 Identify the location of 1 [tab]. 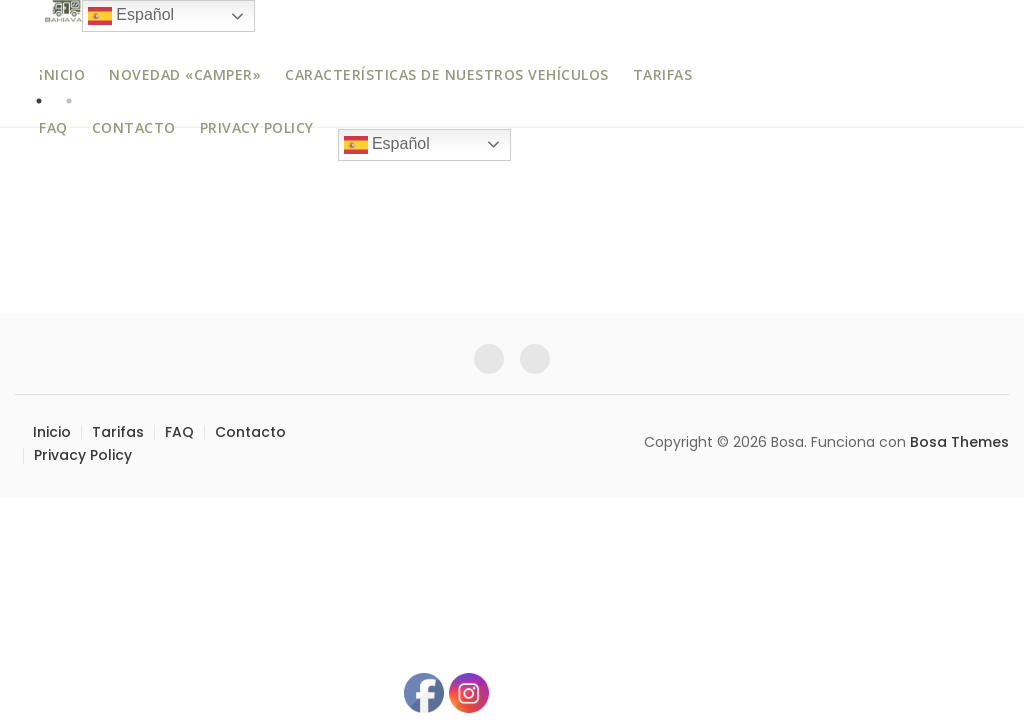
(39, 101).